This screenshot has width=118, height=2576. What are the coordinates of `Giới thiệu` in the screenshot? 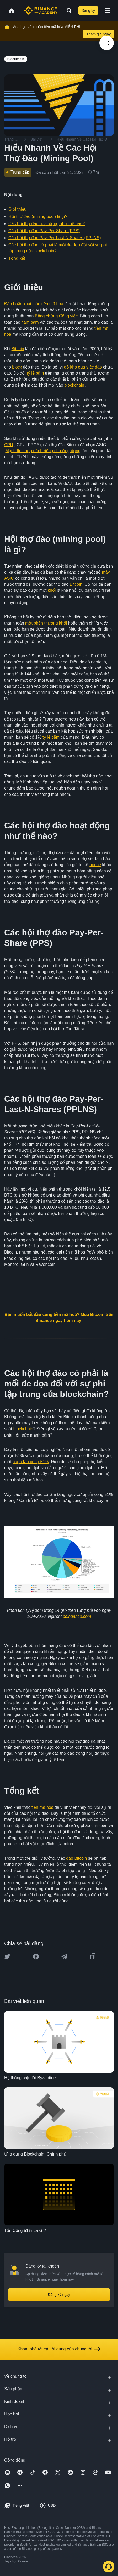 It's located at (17, 209).